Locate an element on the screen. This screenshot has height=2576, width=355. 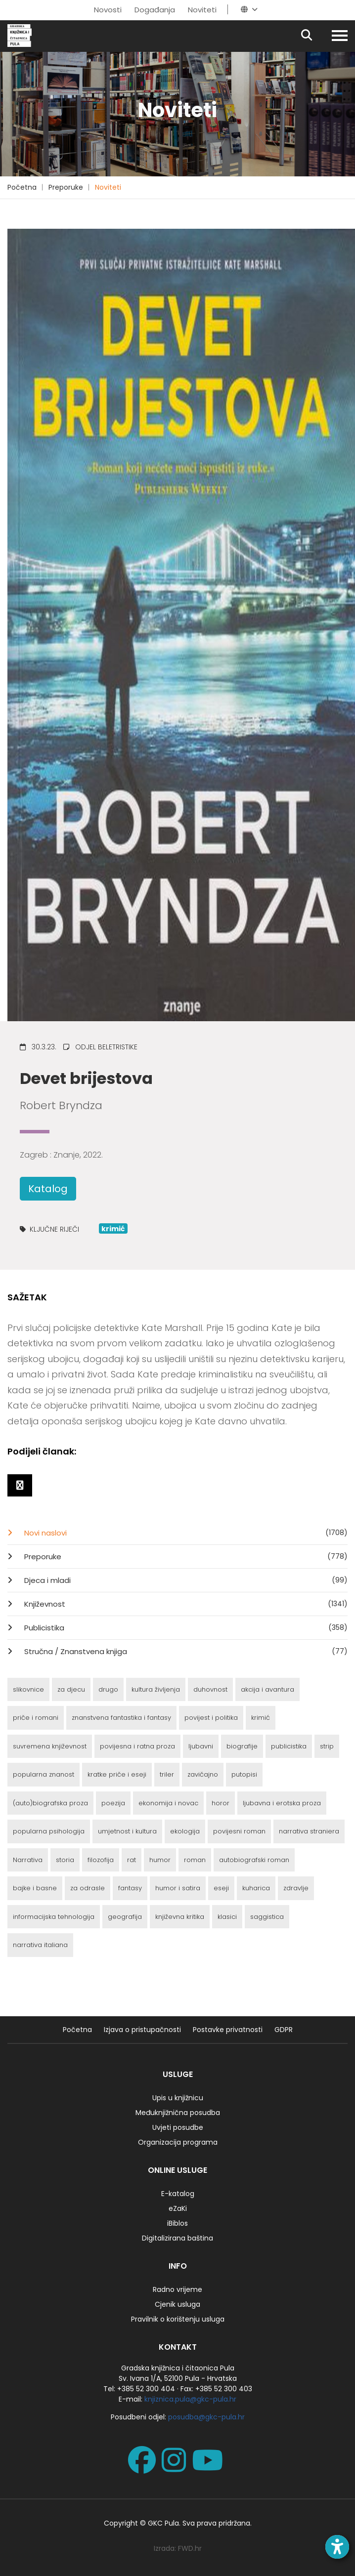
drugo is located at coordinates (108, 1689).